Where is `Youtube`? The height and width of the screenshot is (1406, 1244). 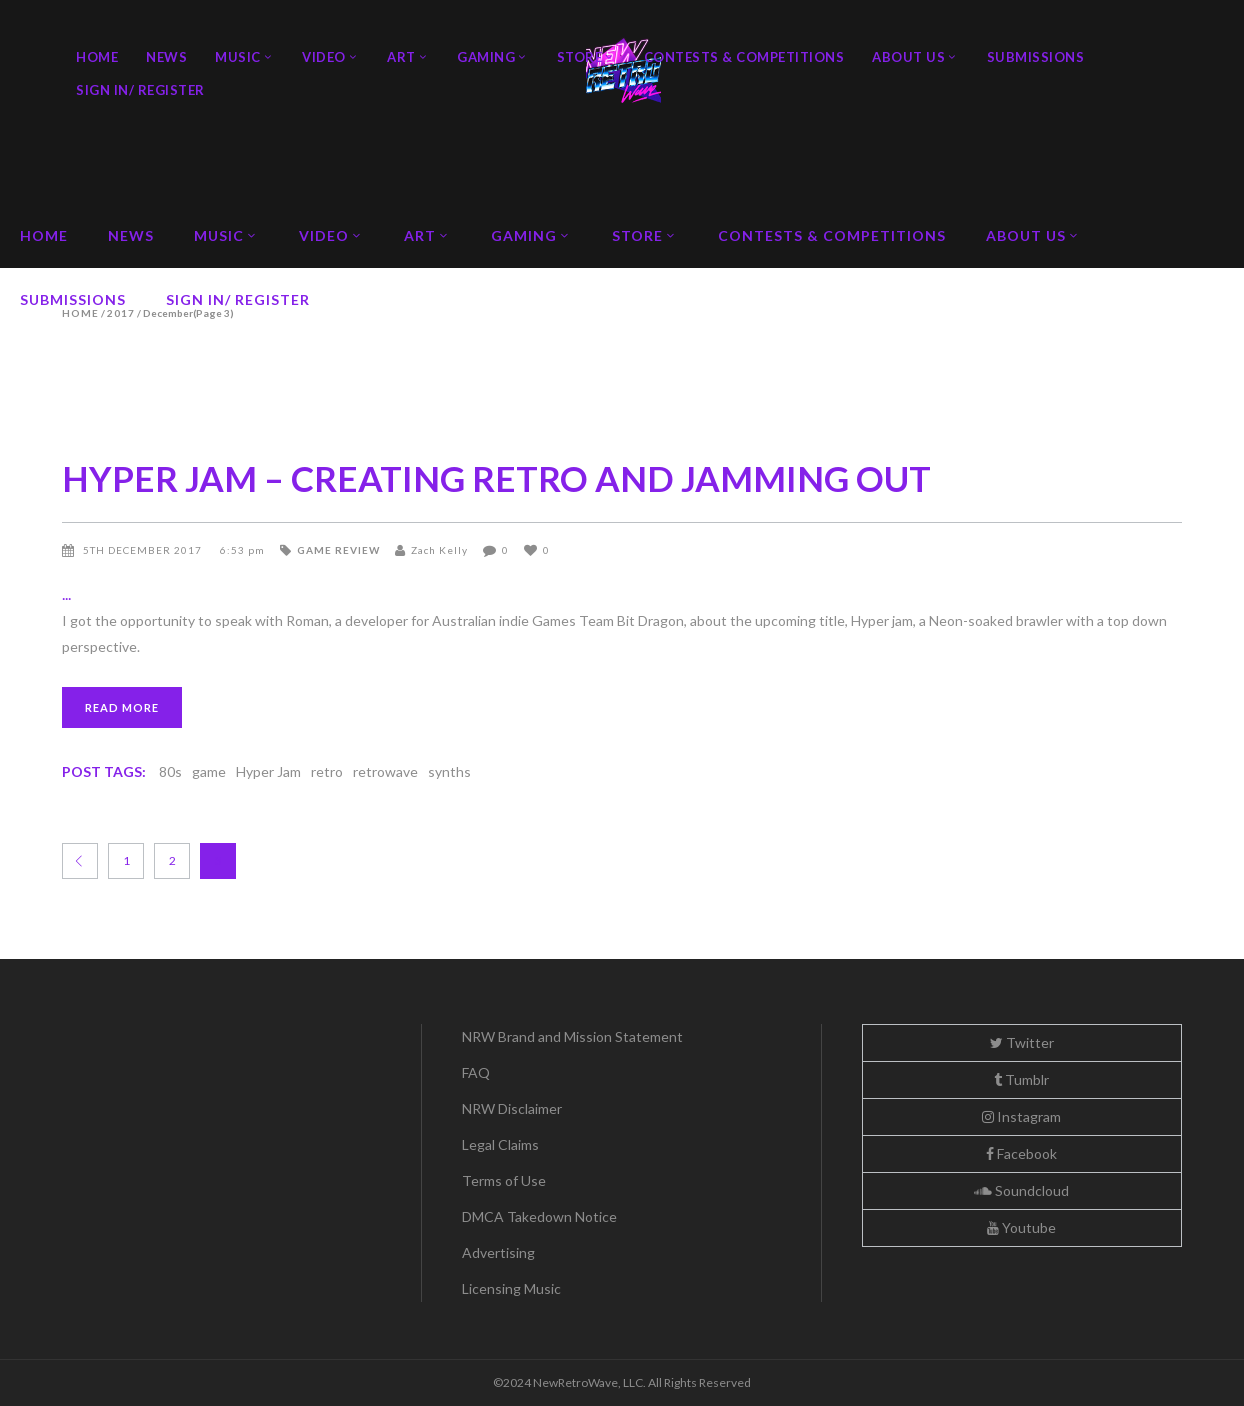
Youtube is located at coordinates (1021, 1227).